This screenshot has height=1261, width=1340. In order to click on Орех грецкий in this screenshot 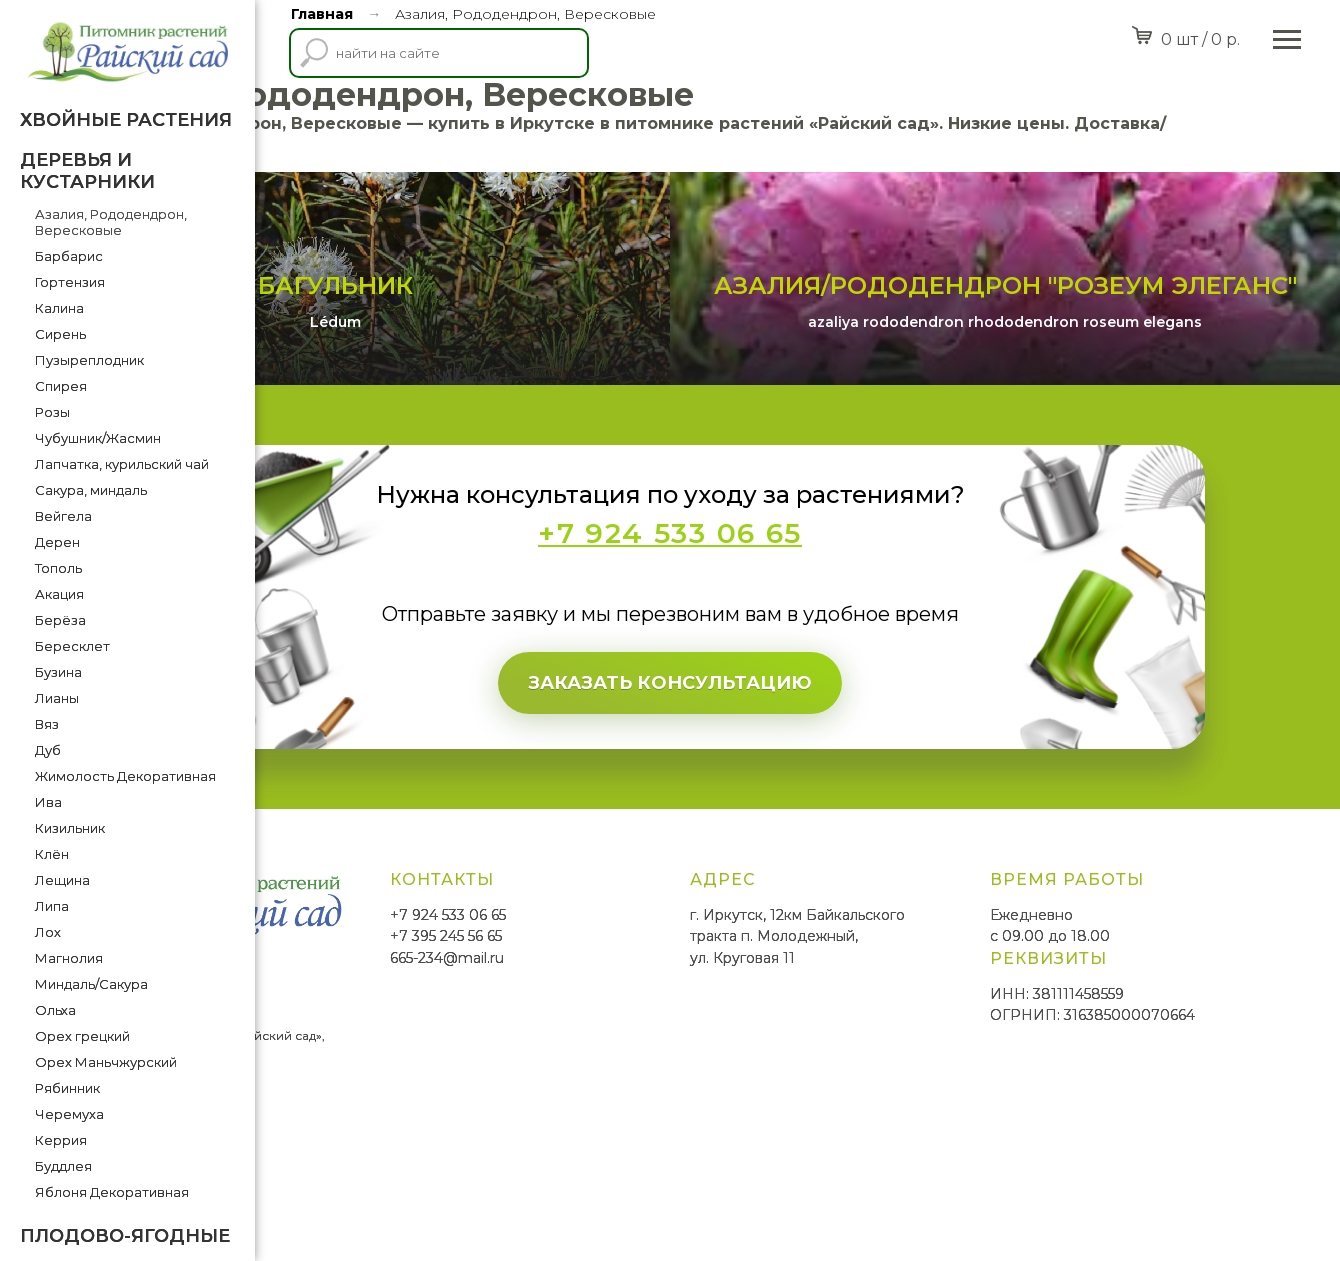, I will do `click(82, 1036)`.